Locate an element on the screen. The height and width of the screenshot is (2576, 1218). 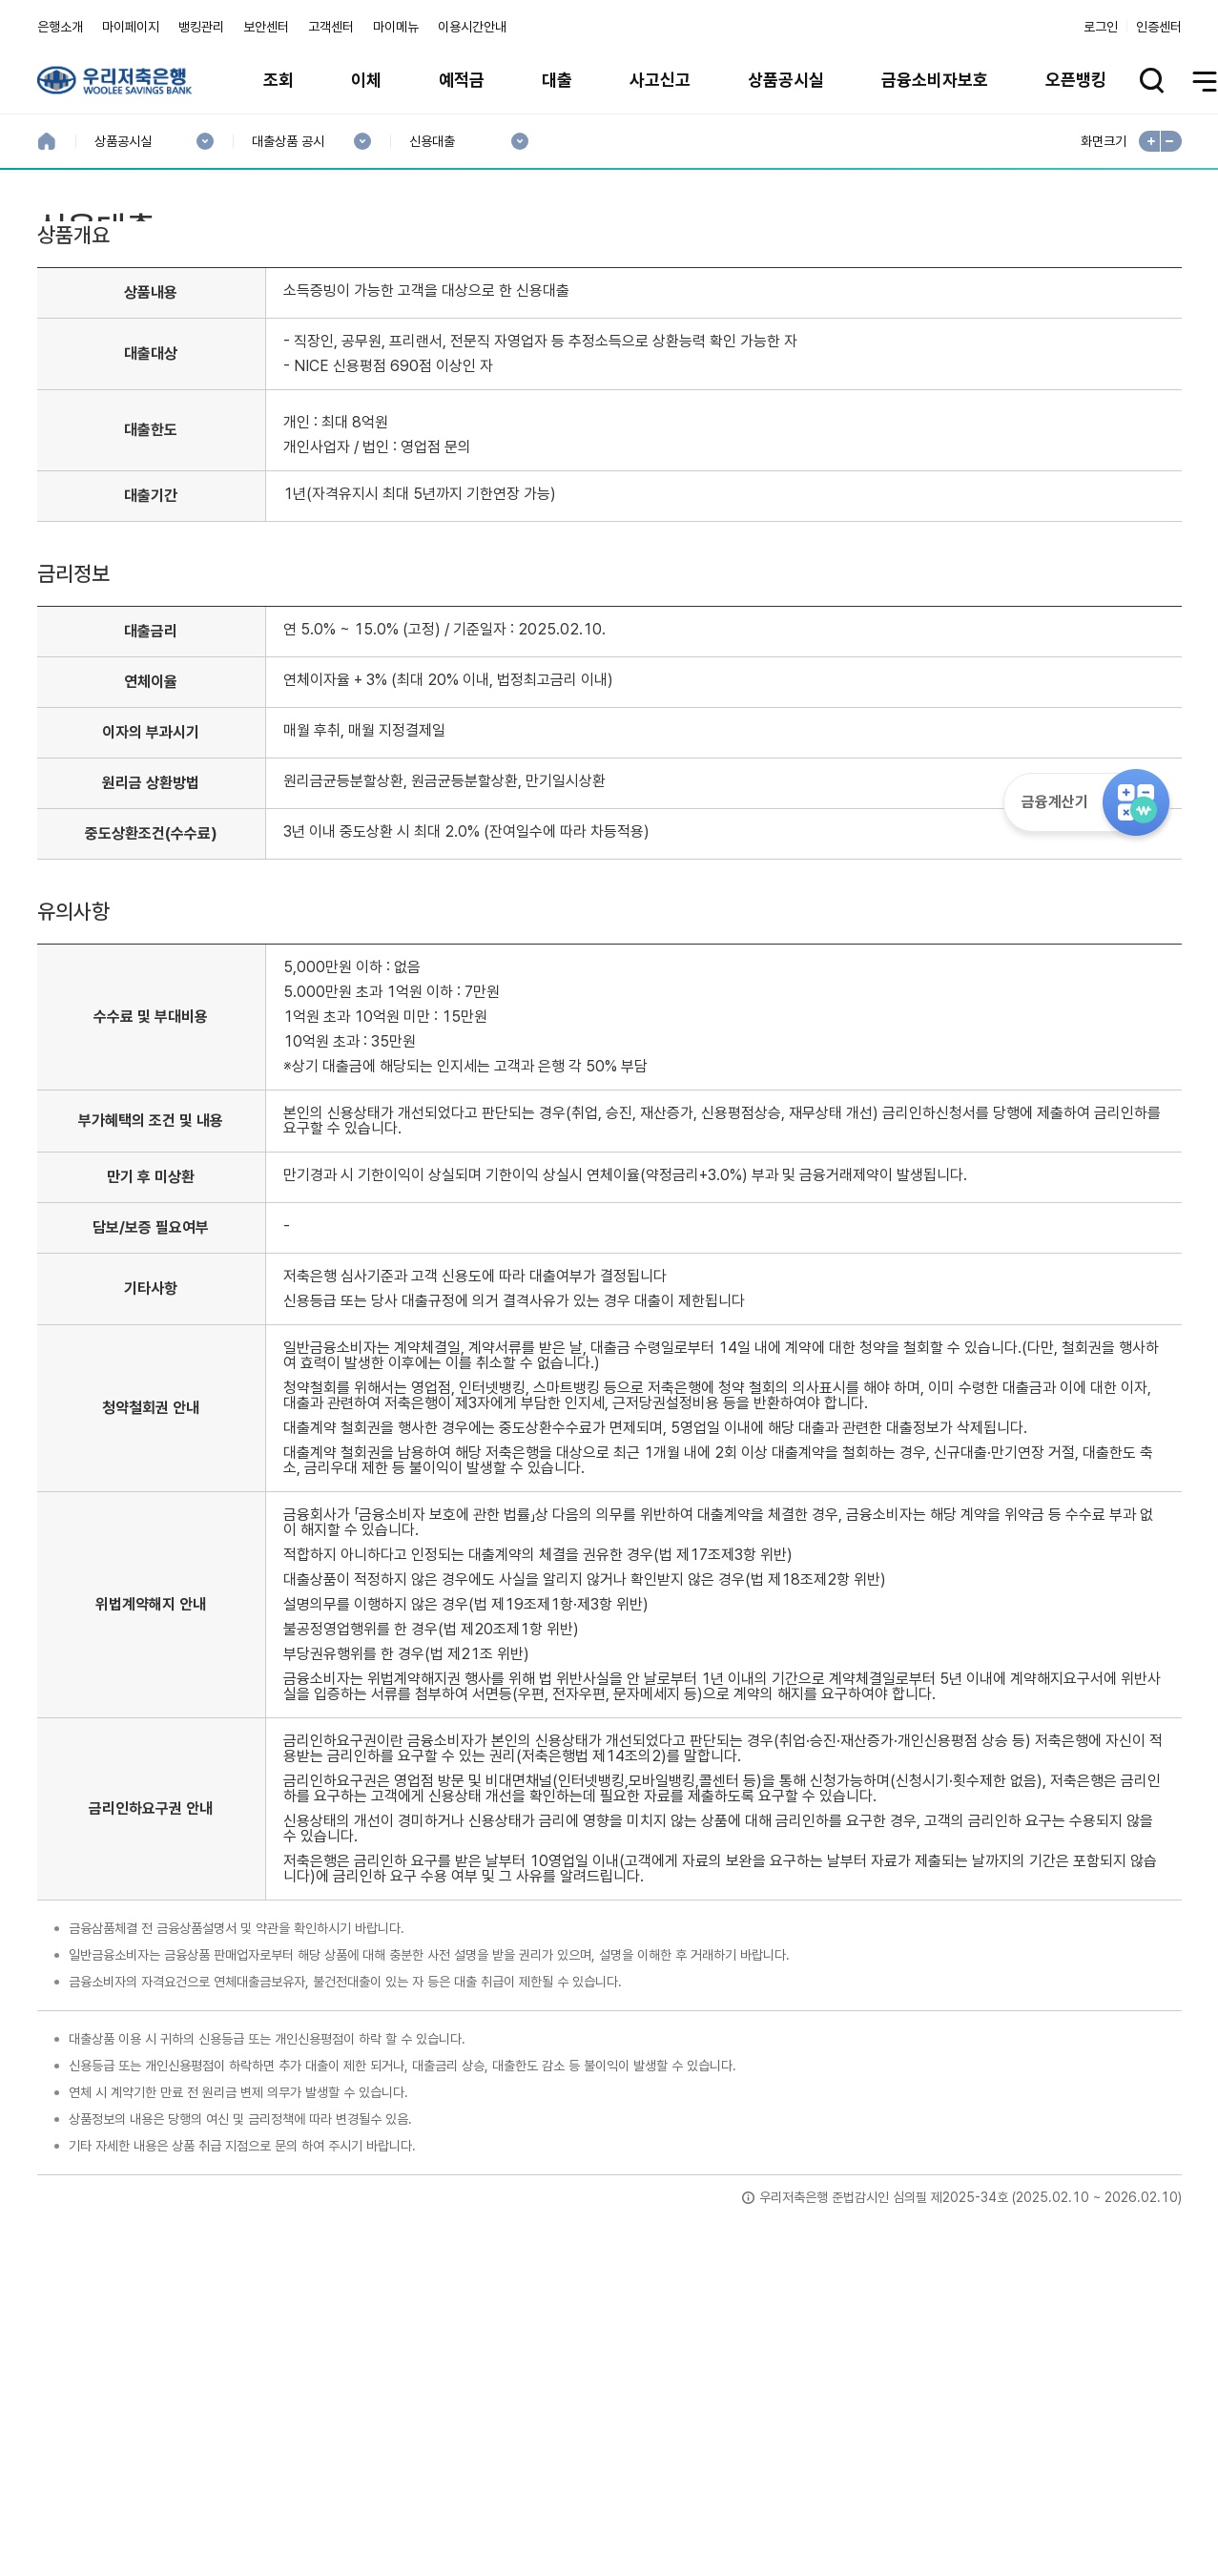
고객센터 is located at coordinates (331, 26).